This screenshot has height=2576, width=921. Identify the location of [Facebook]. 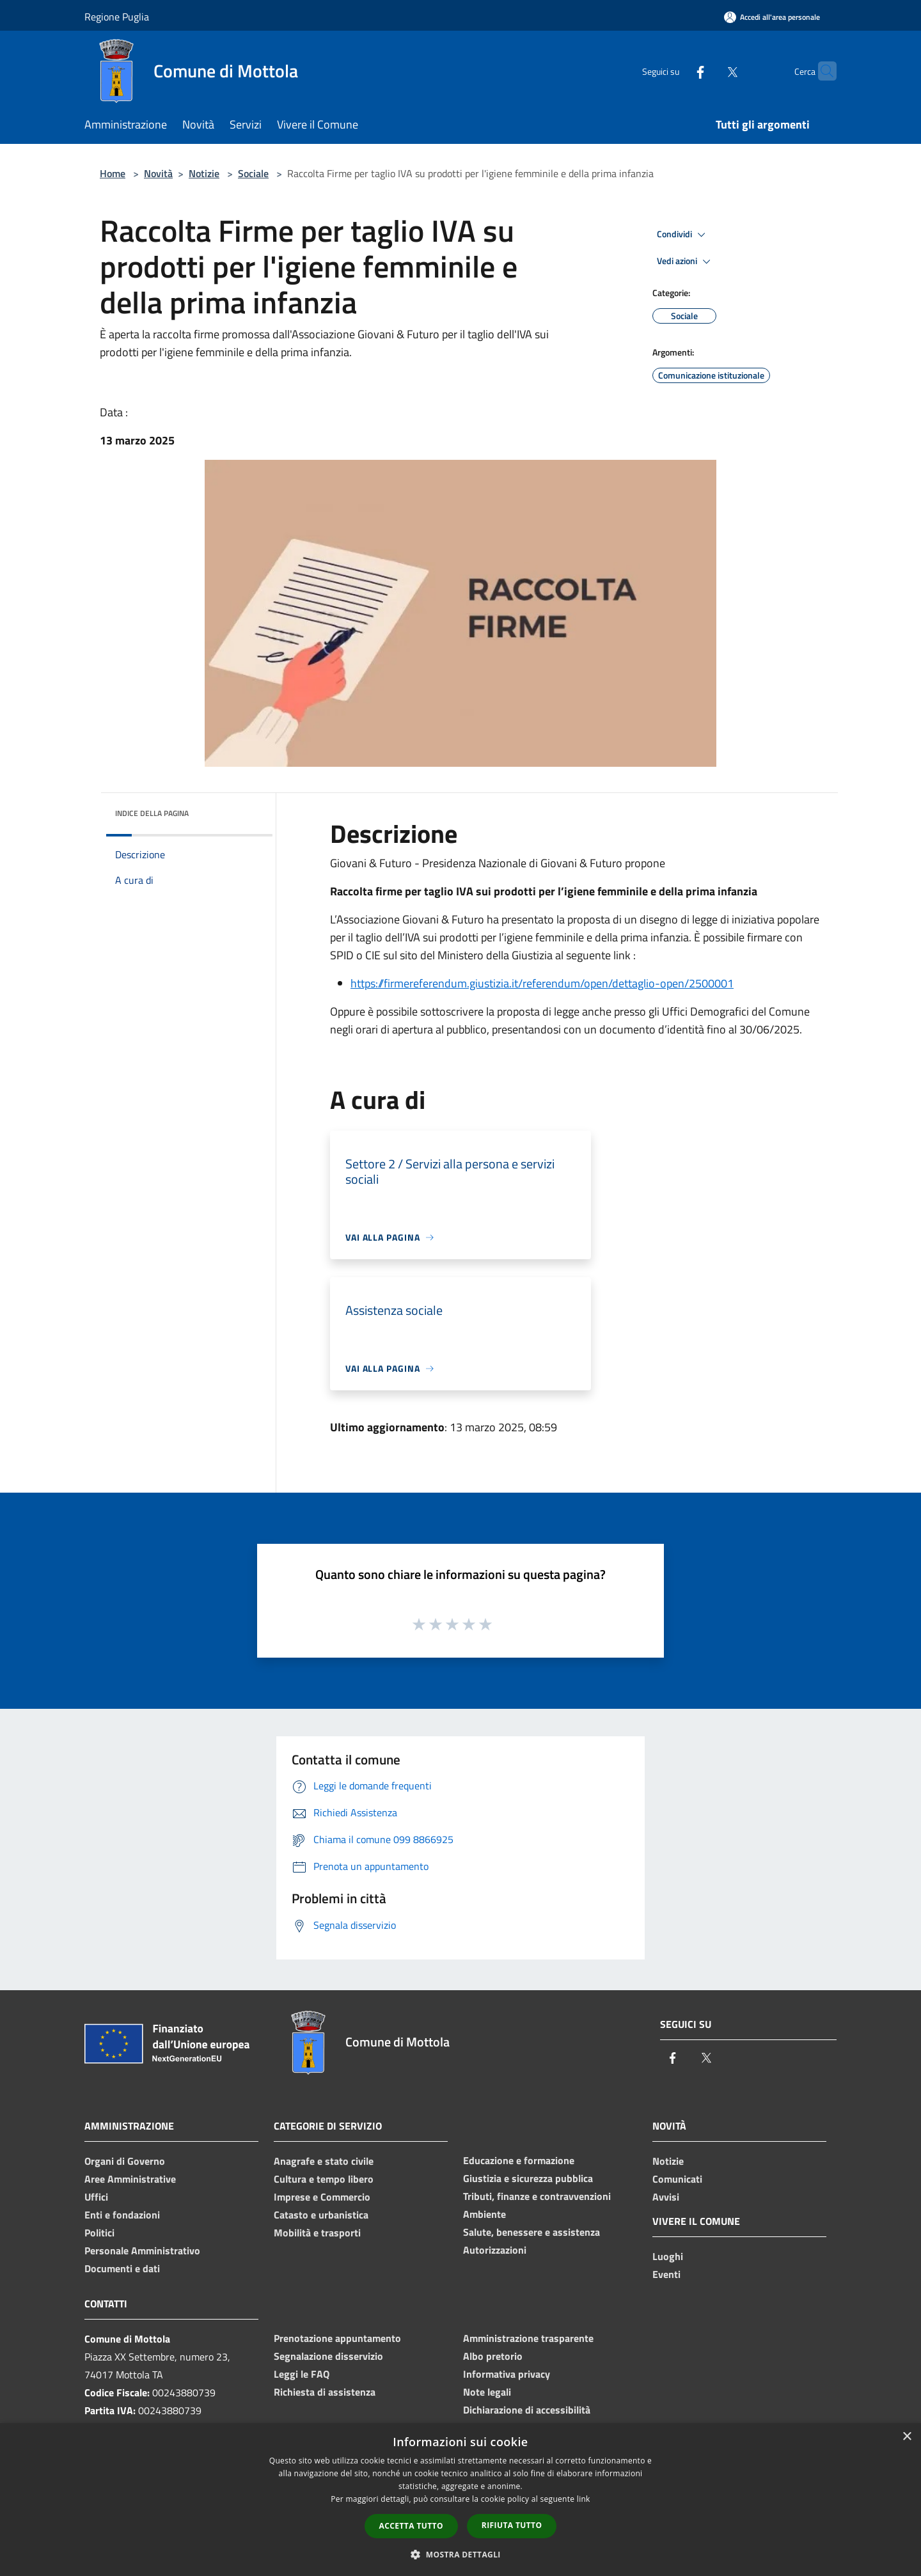
(675, 70).